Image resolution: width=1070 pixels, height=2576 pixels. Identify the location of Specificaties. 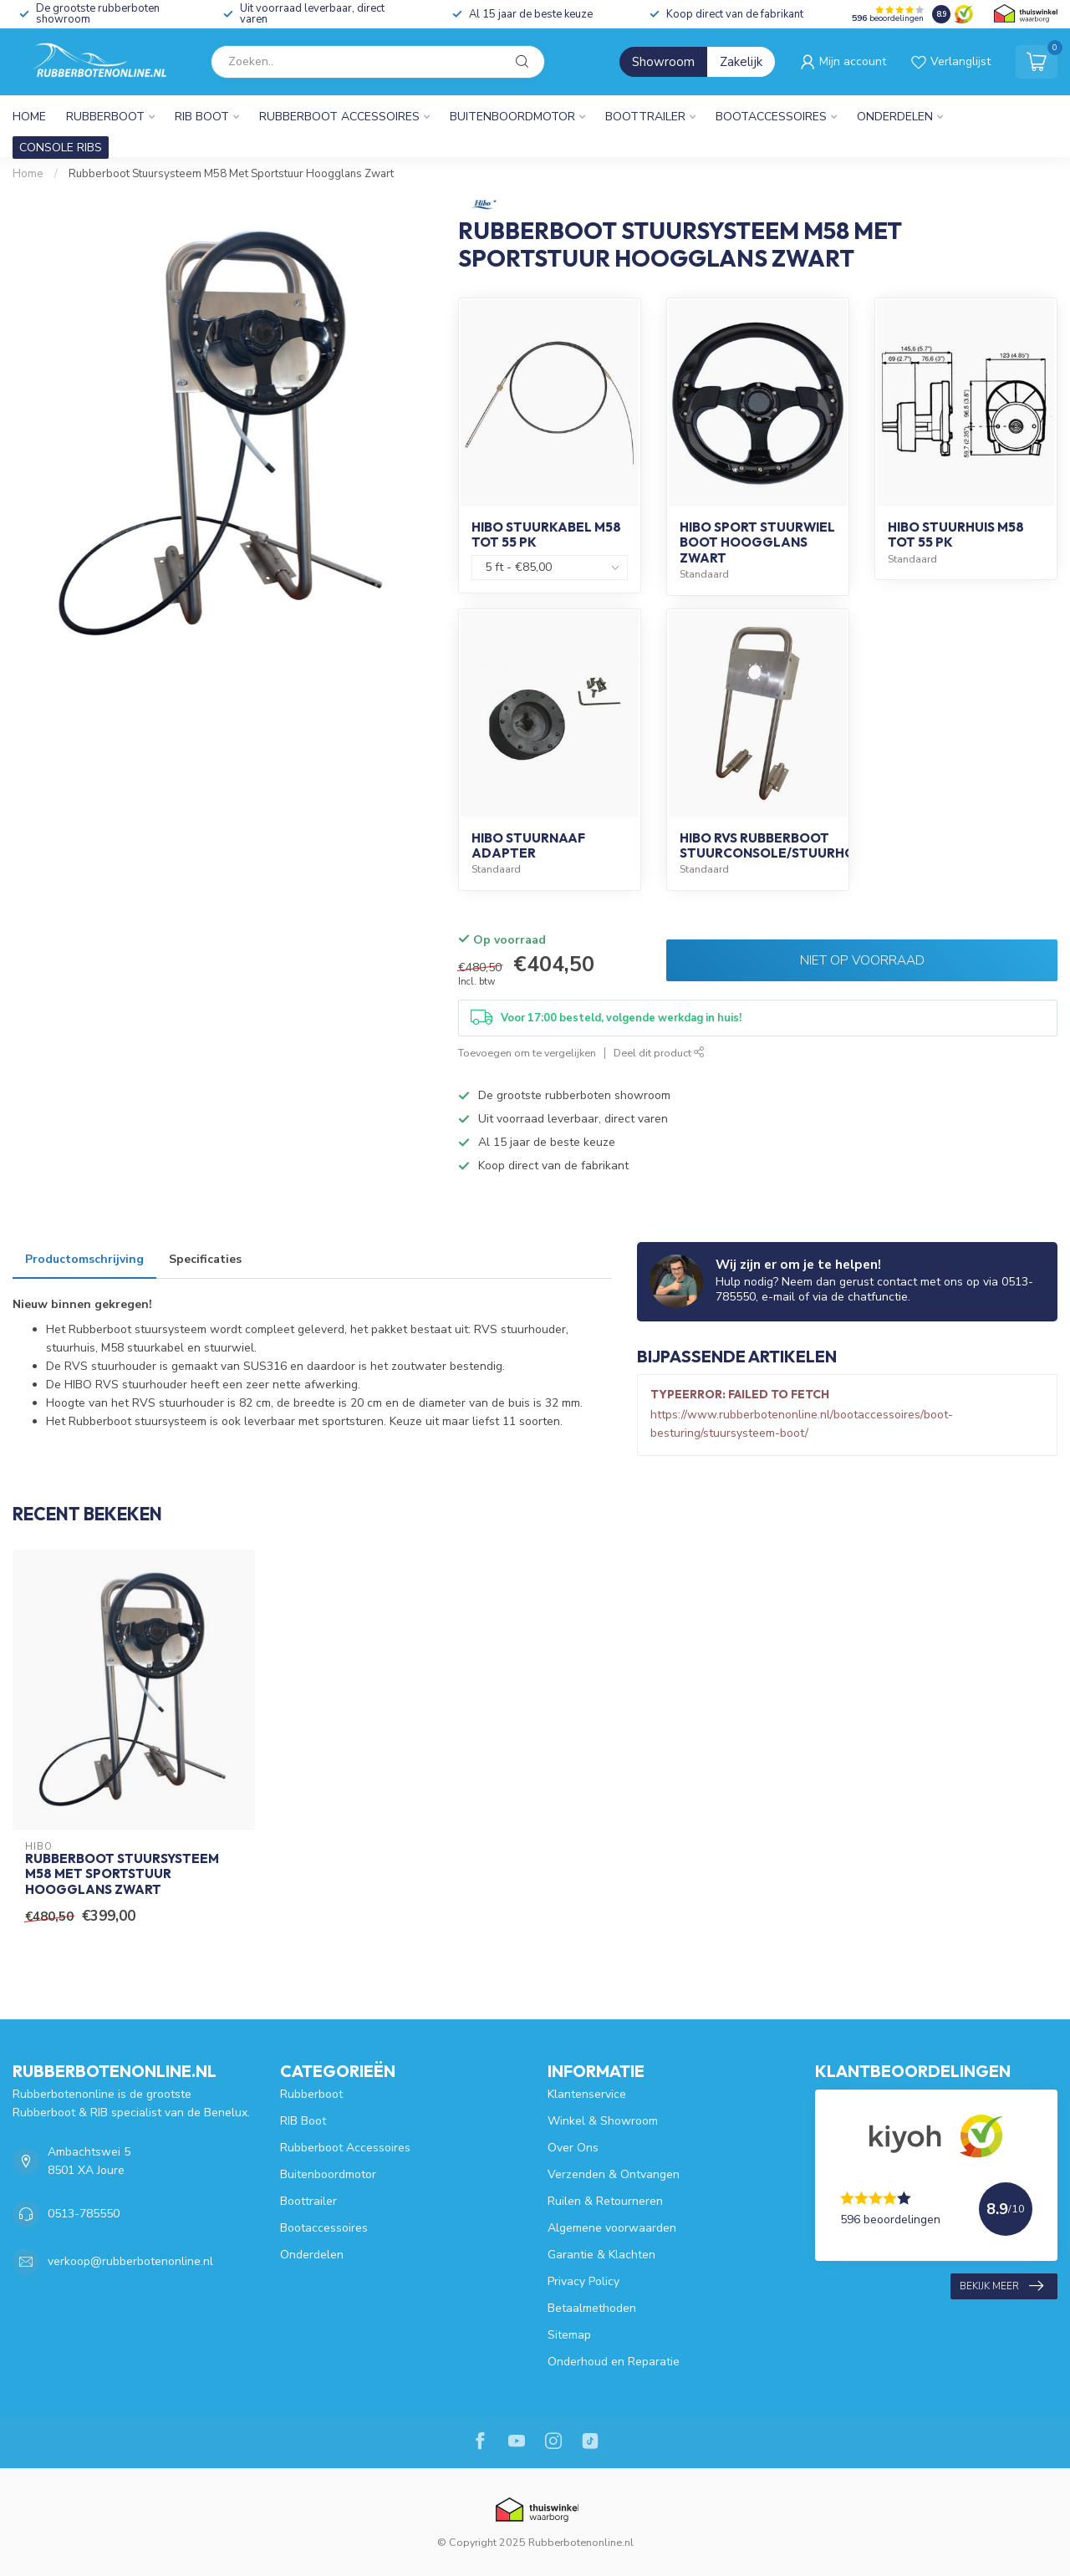
(205, 1259).